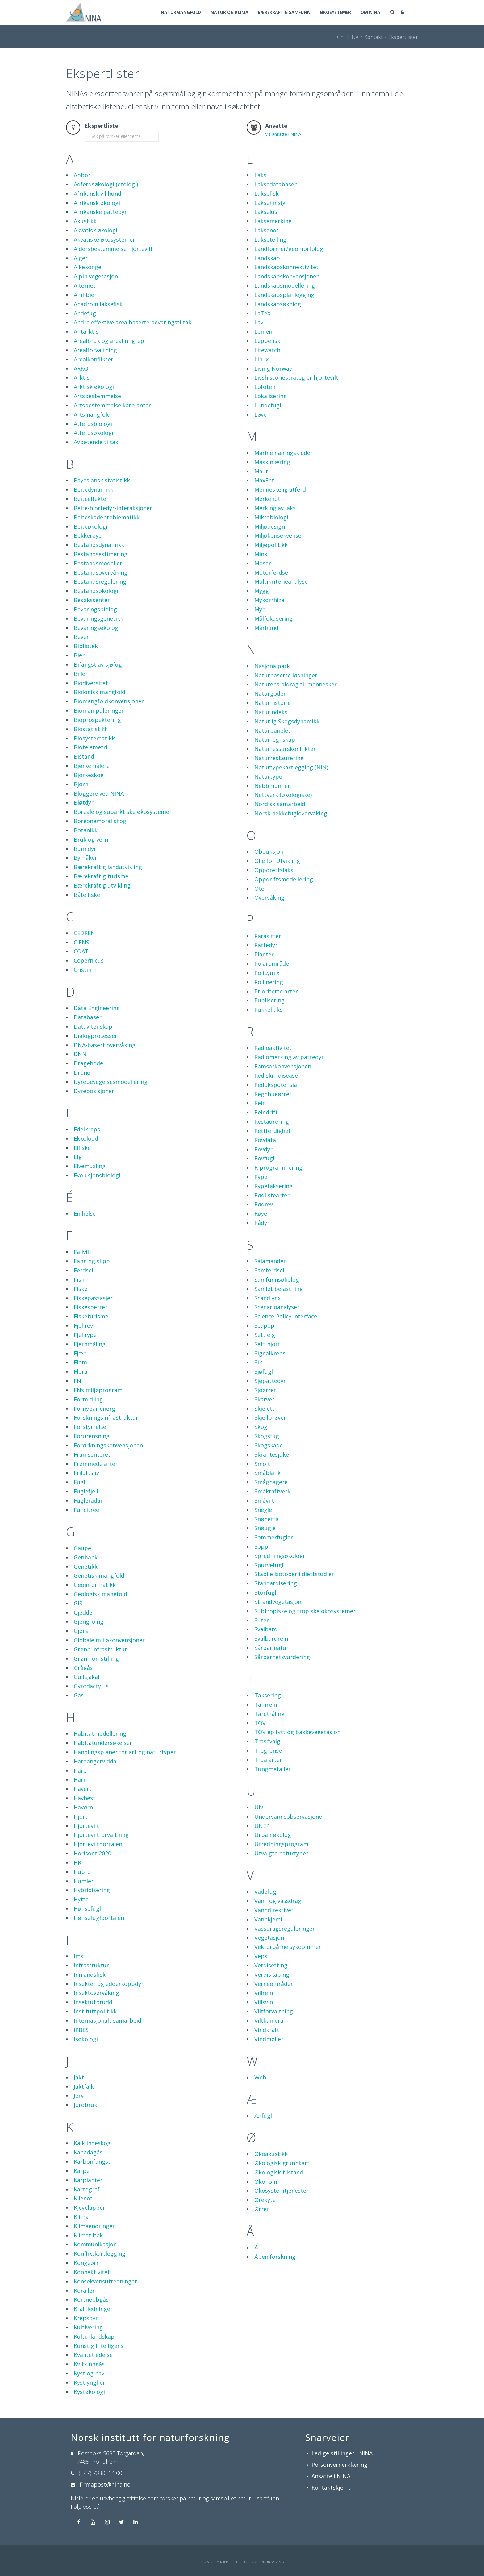 This screenshot has width=484, height=2576. I want to click on Laksefisk, so click(266, 193).